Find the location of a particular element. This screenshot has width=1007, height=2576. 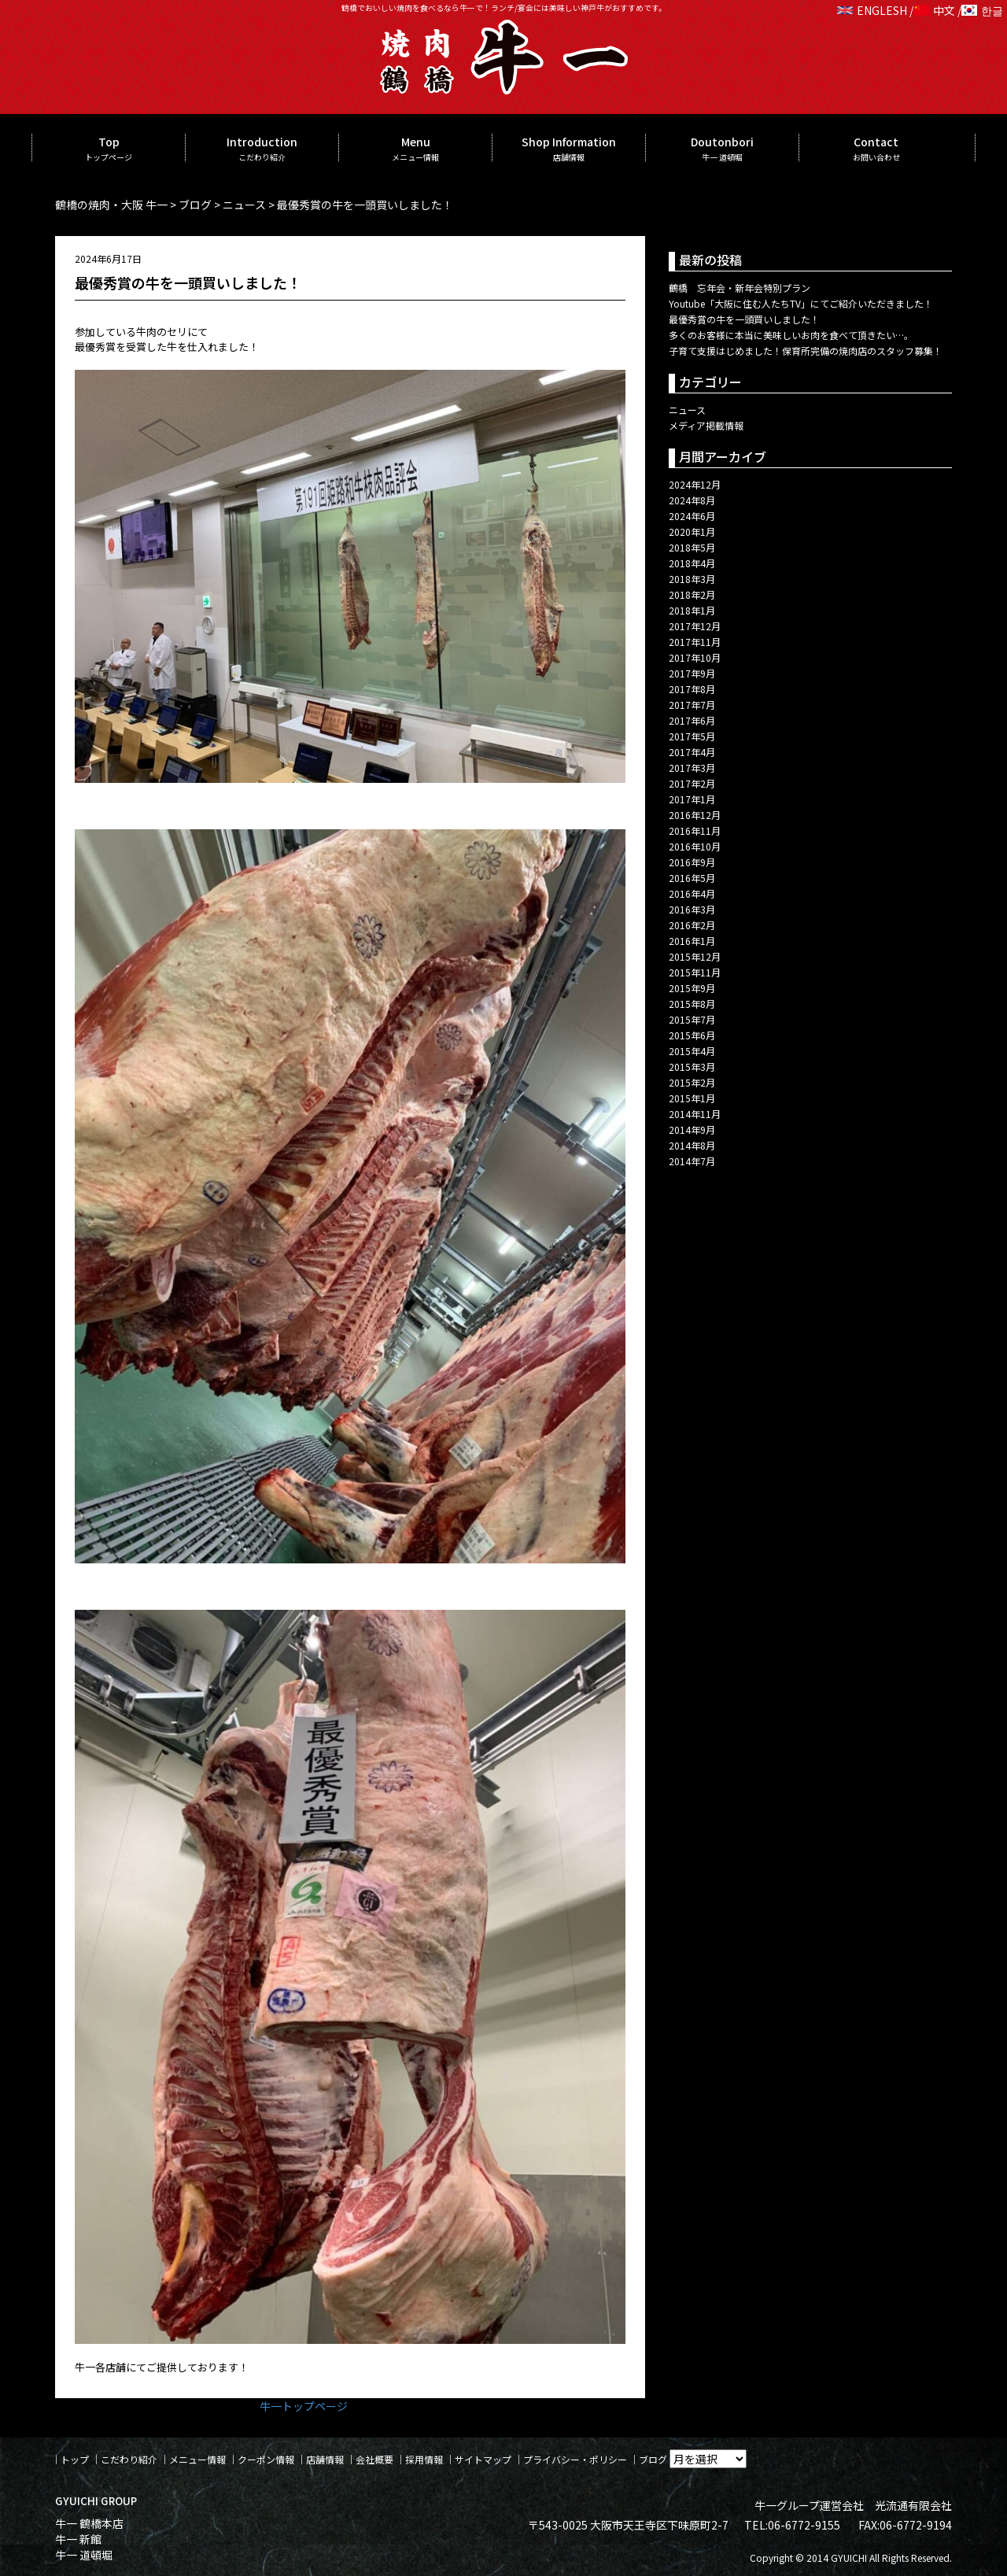

2015年3月 is located at coordinates (692, 1066).